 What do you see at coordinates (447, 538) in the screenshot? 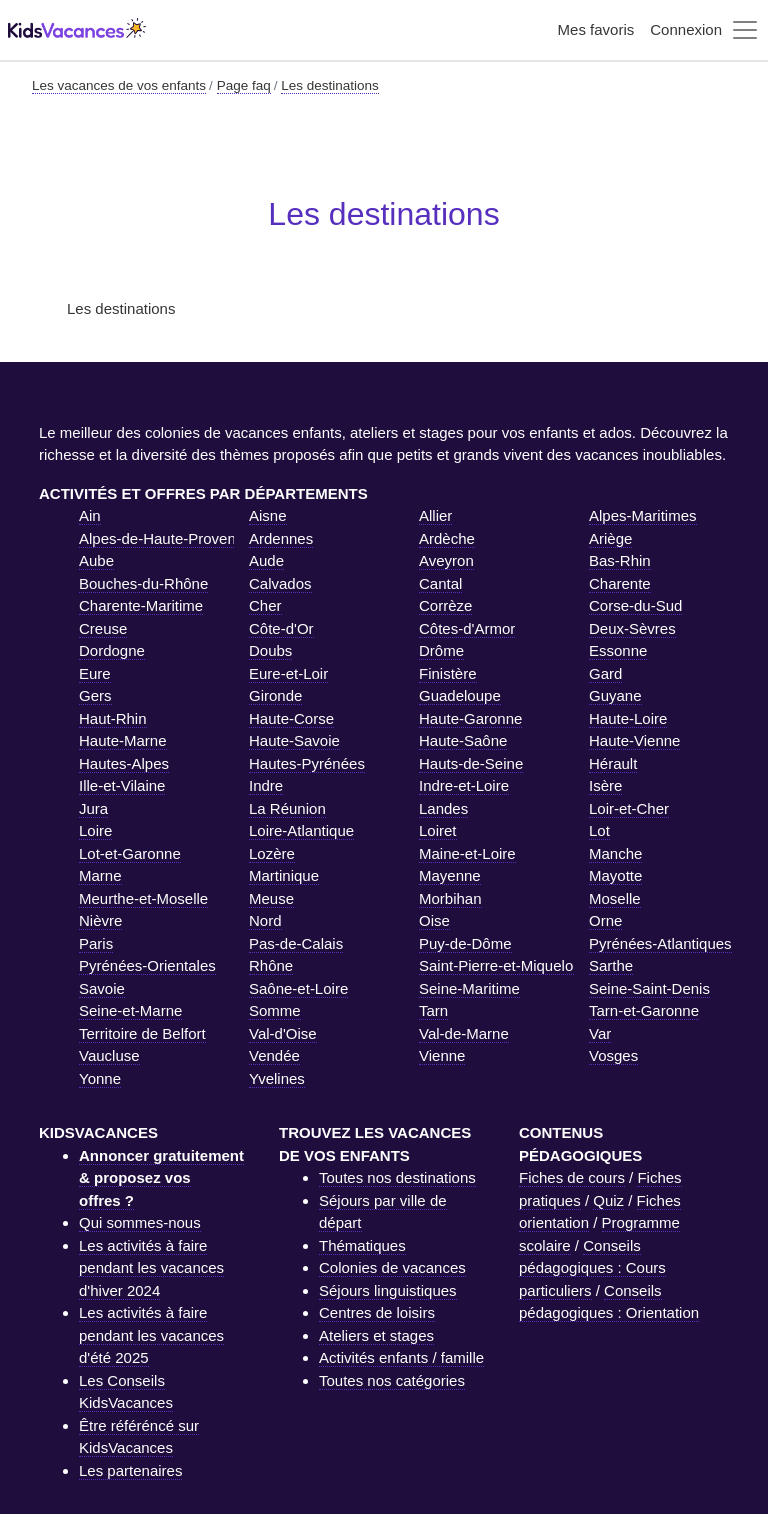
I see `Ardèche` at bounding box center [447, 538].